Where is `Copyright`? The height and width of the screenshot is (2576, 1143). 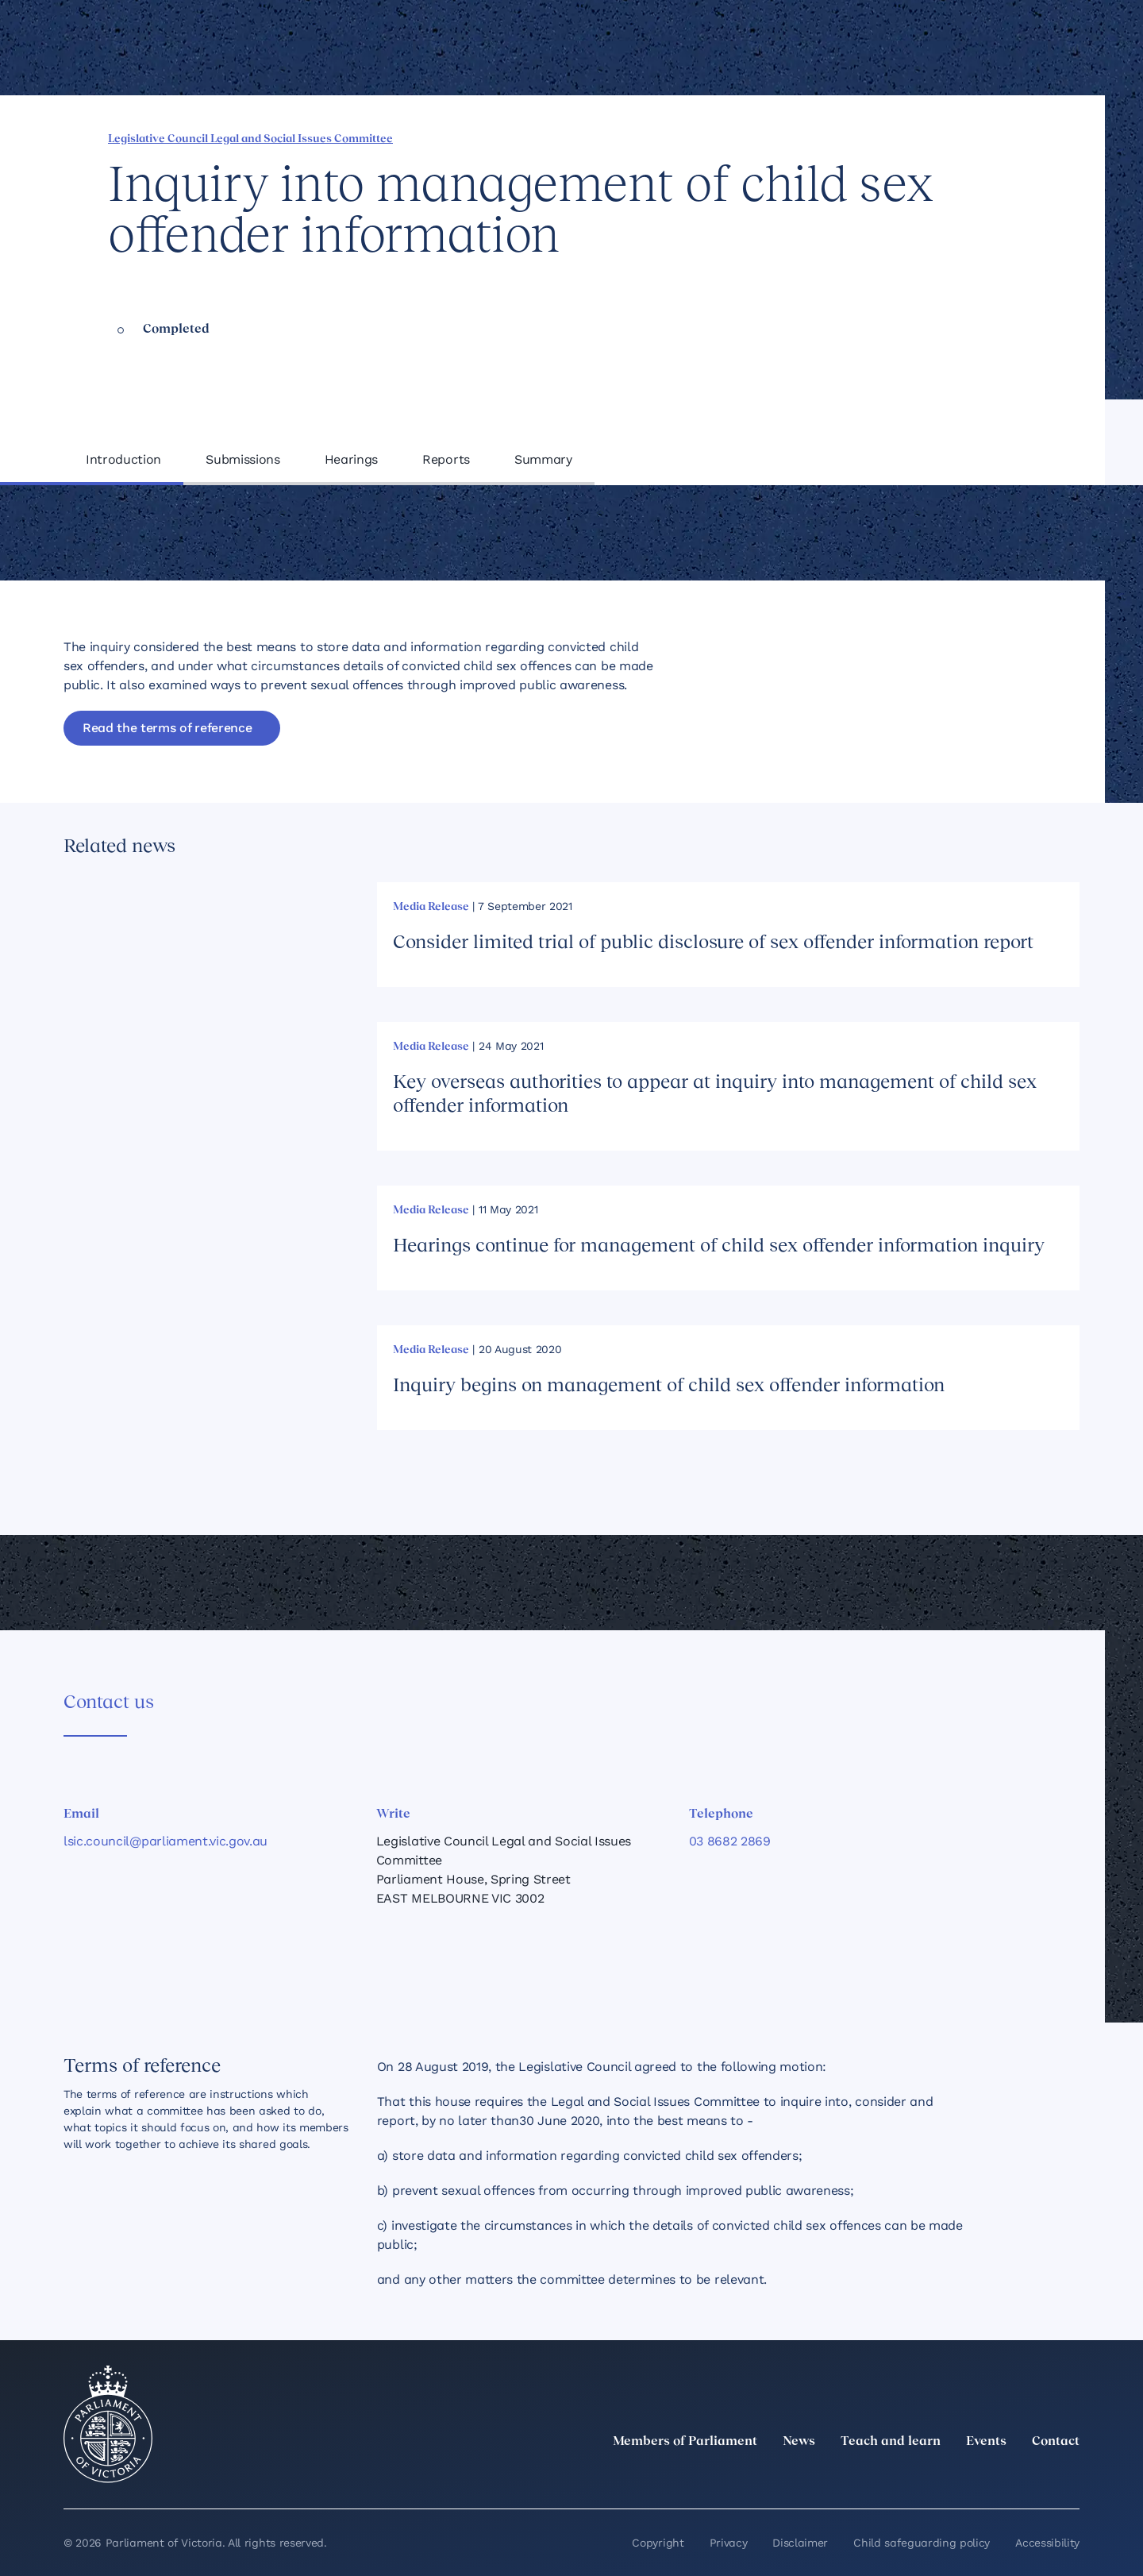
Copyright is located at coordinates (657, 2542).